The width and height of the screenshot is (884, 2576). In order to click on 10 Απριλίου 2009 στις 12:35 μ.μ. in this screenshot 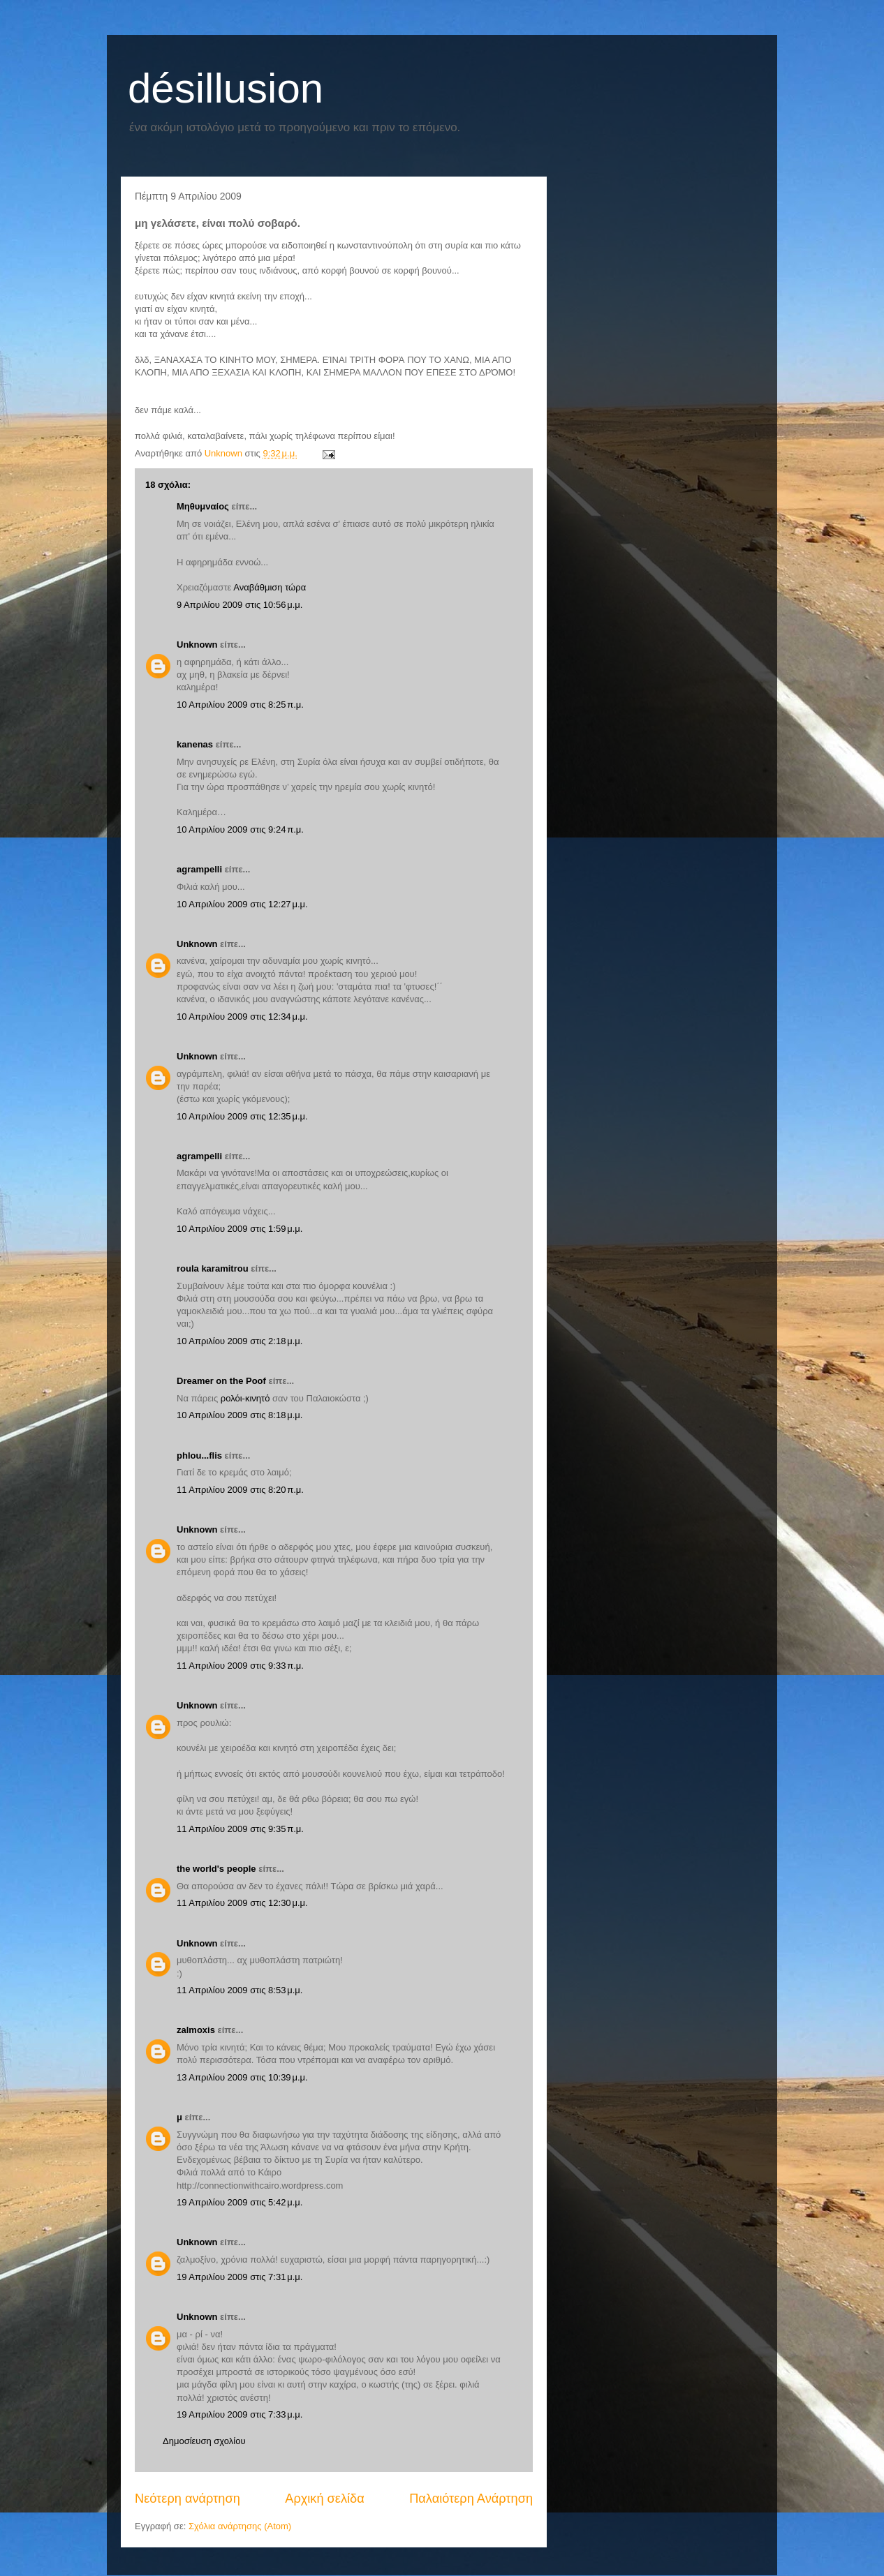, I will do `click(242, 1116)`.